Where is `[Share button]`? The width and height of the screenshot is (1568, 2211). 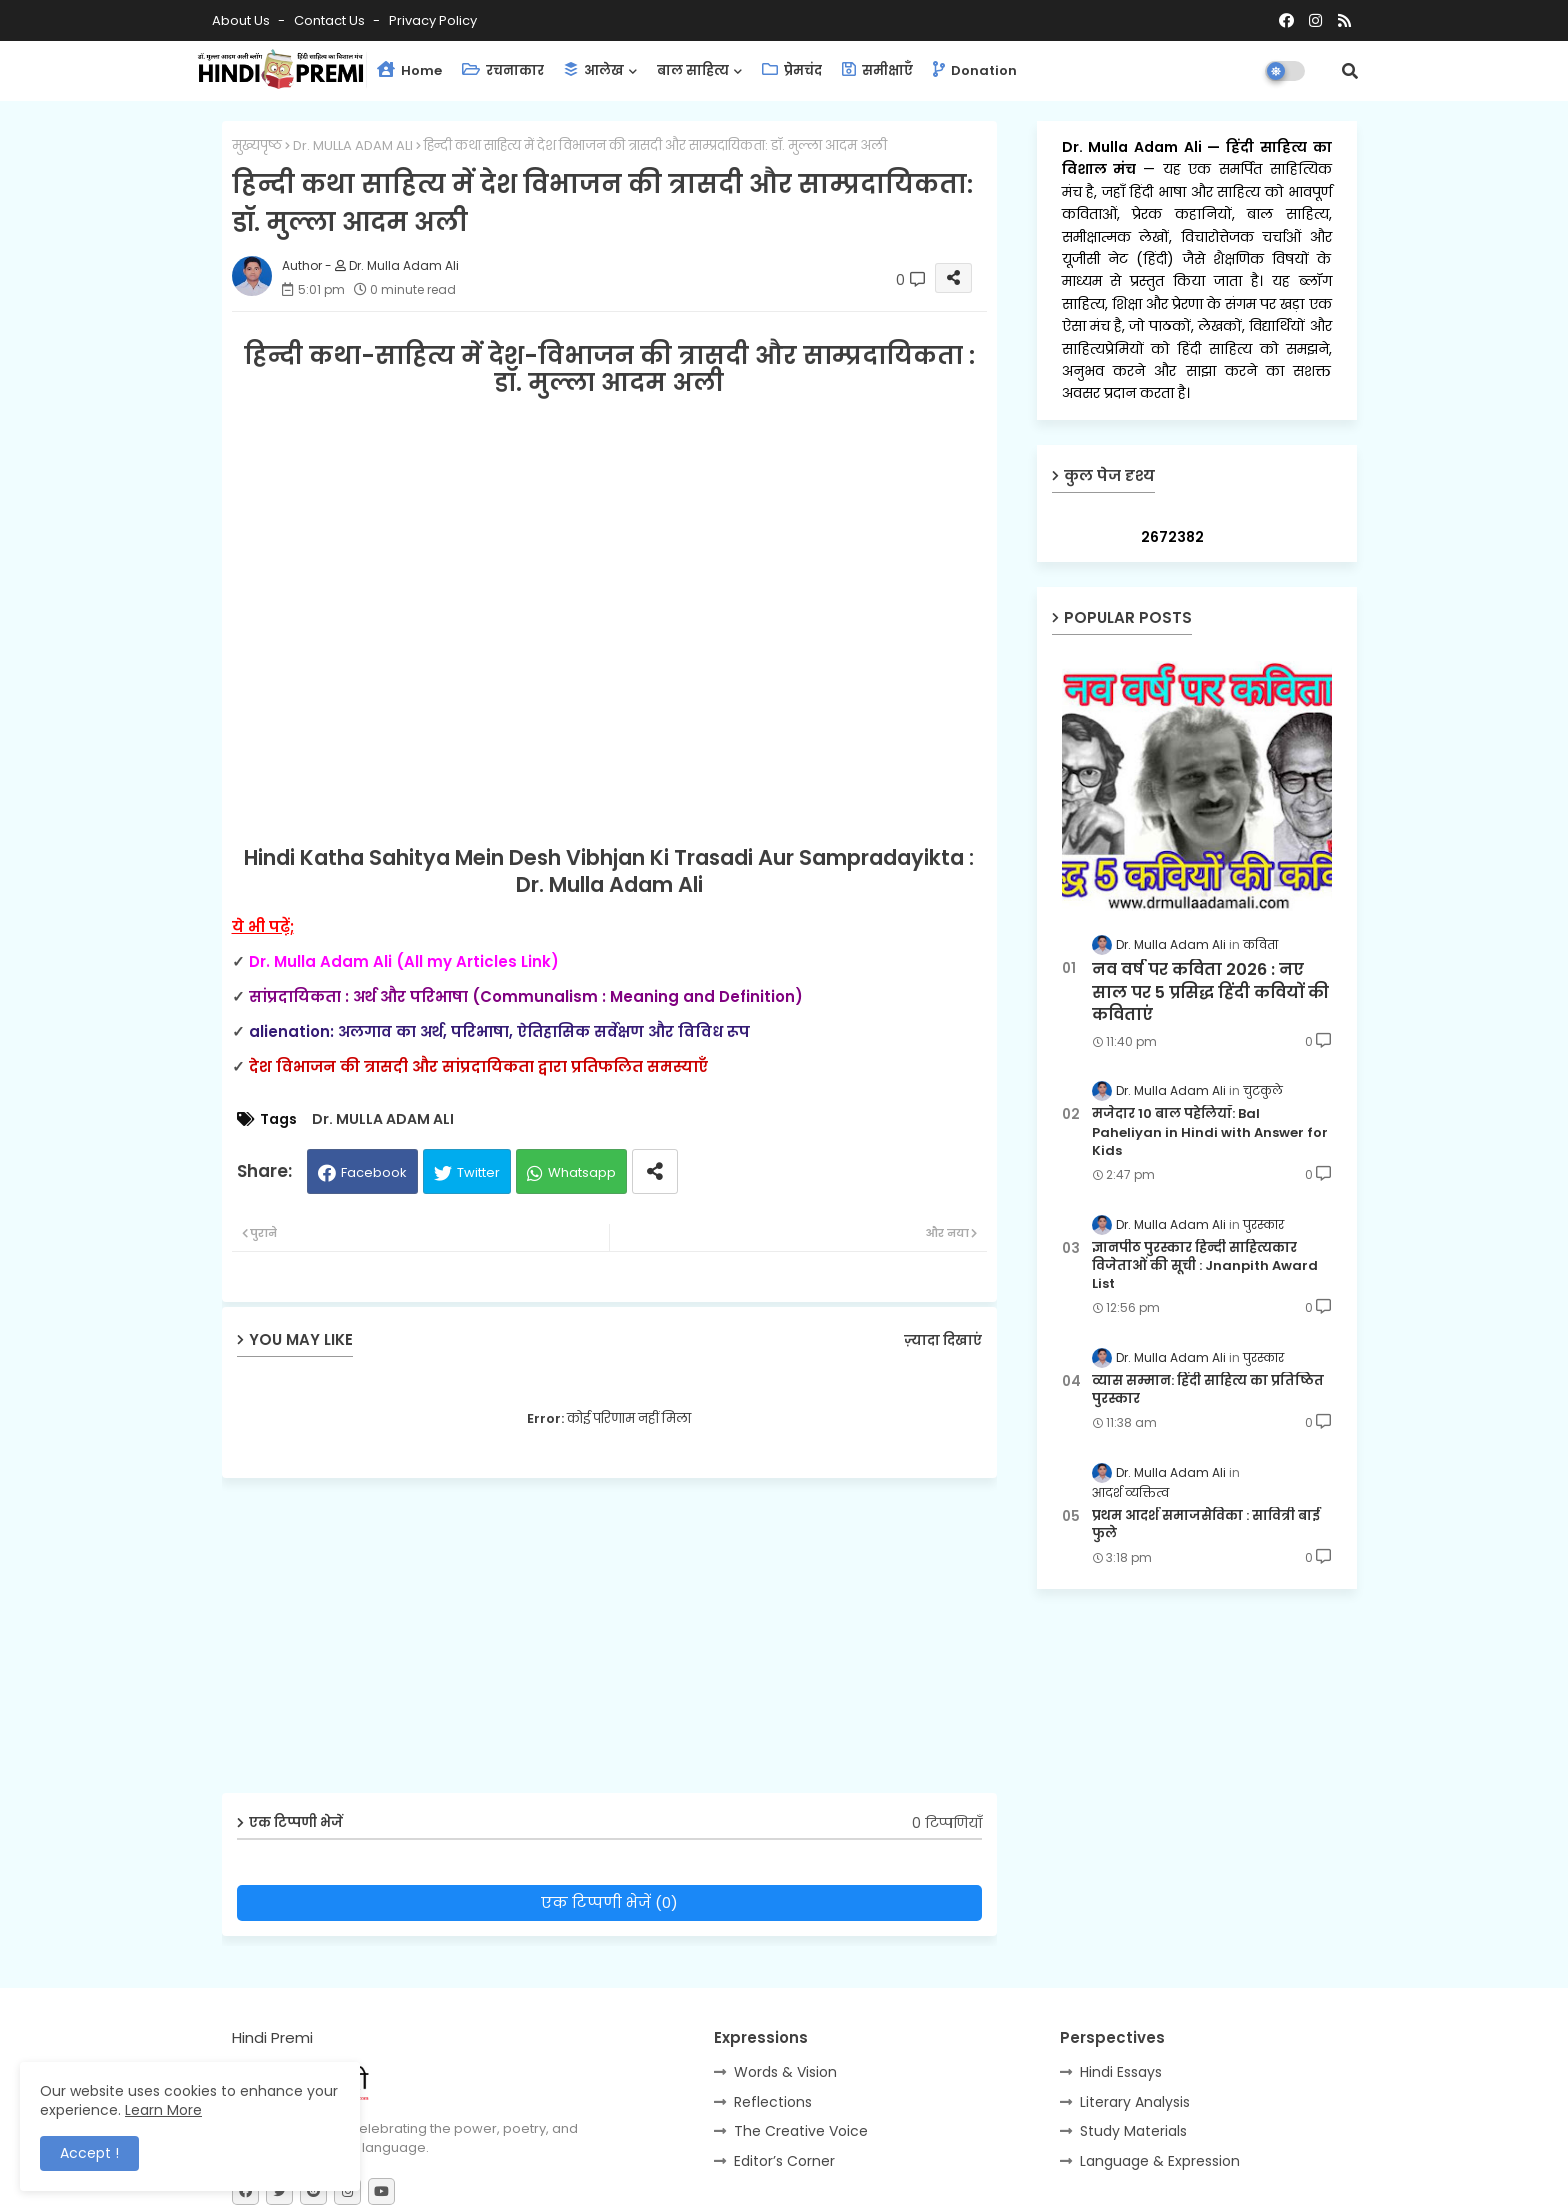
[Share button] is located at coordinates (655, 1171).